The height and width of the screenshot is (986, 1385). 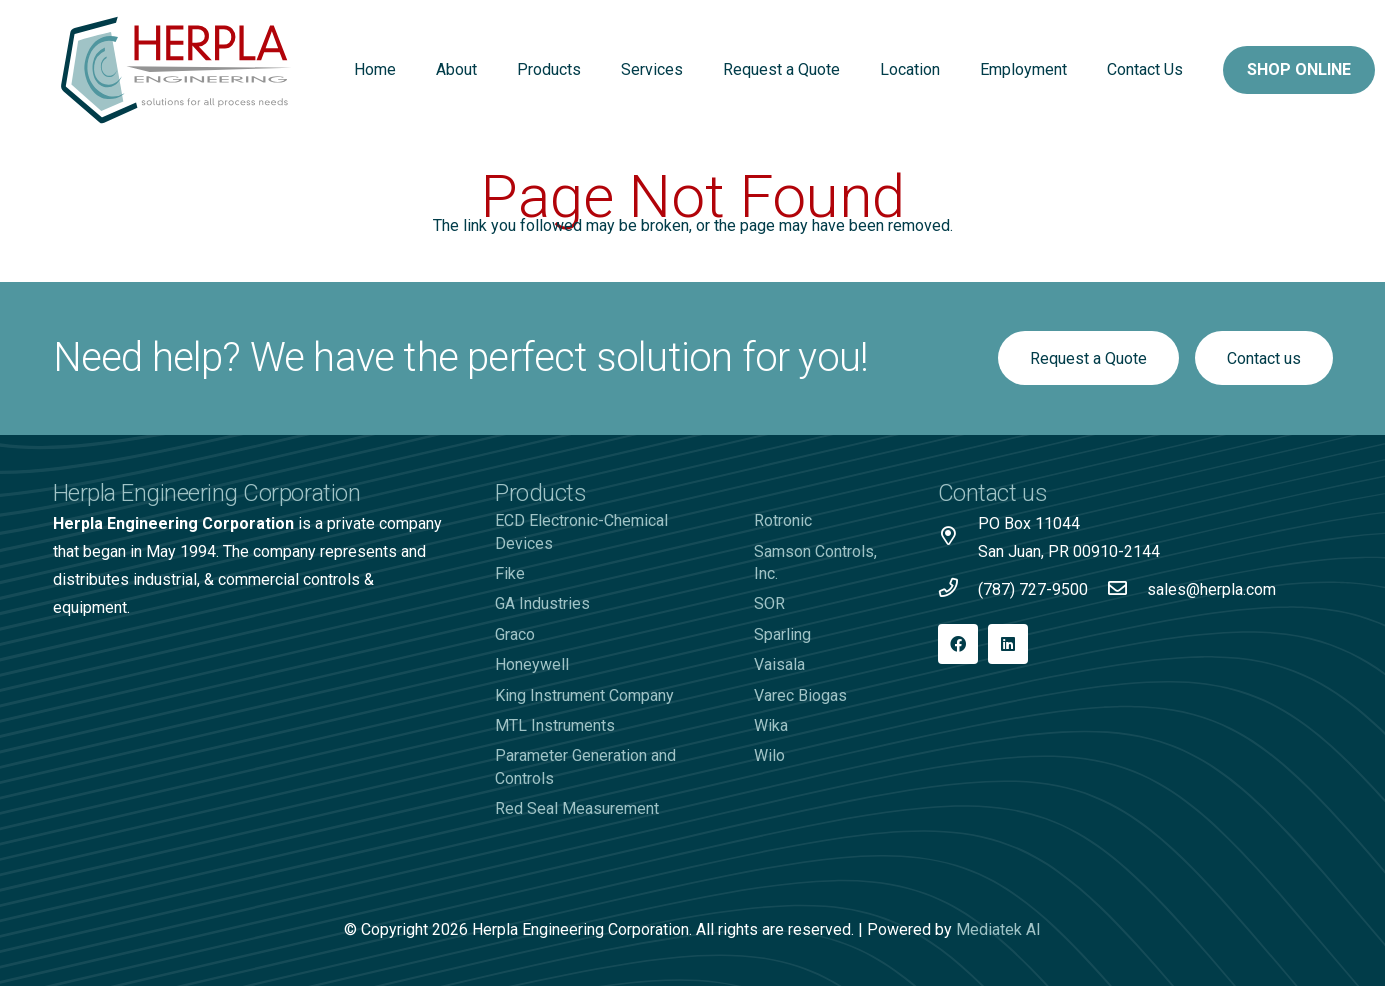 What do you see at coordinates (800, 695) in the screenshot?
I see `Varec Biogas` at bounding box center [800, 695].